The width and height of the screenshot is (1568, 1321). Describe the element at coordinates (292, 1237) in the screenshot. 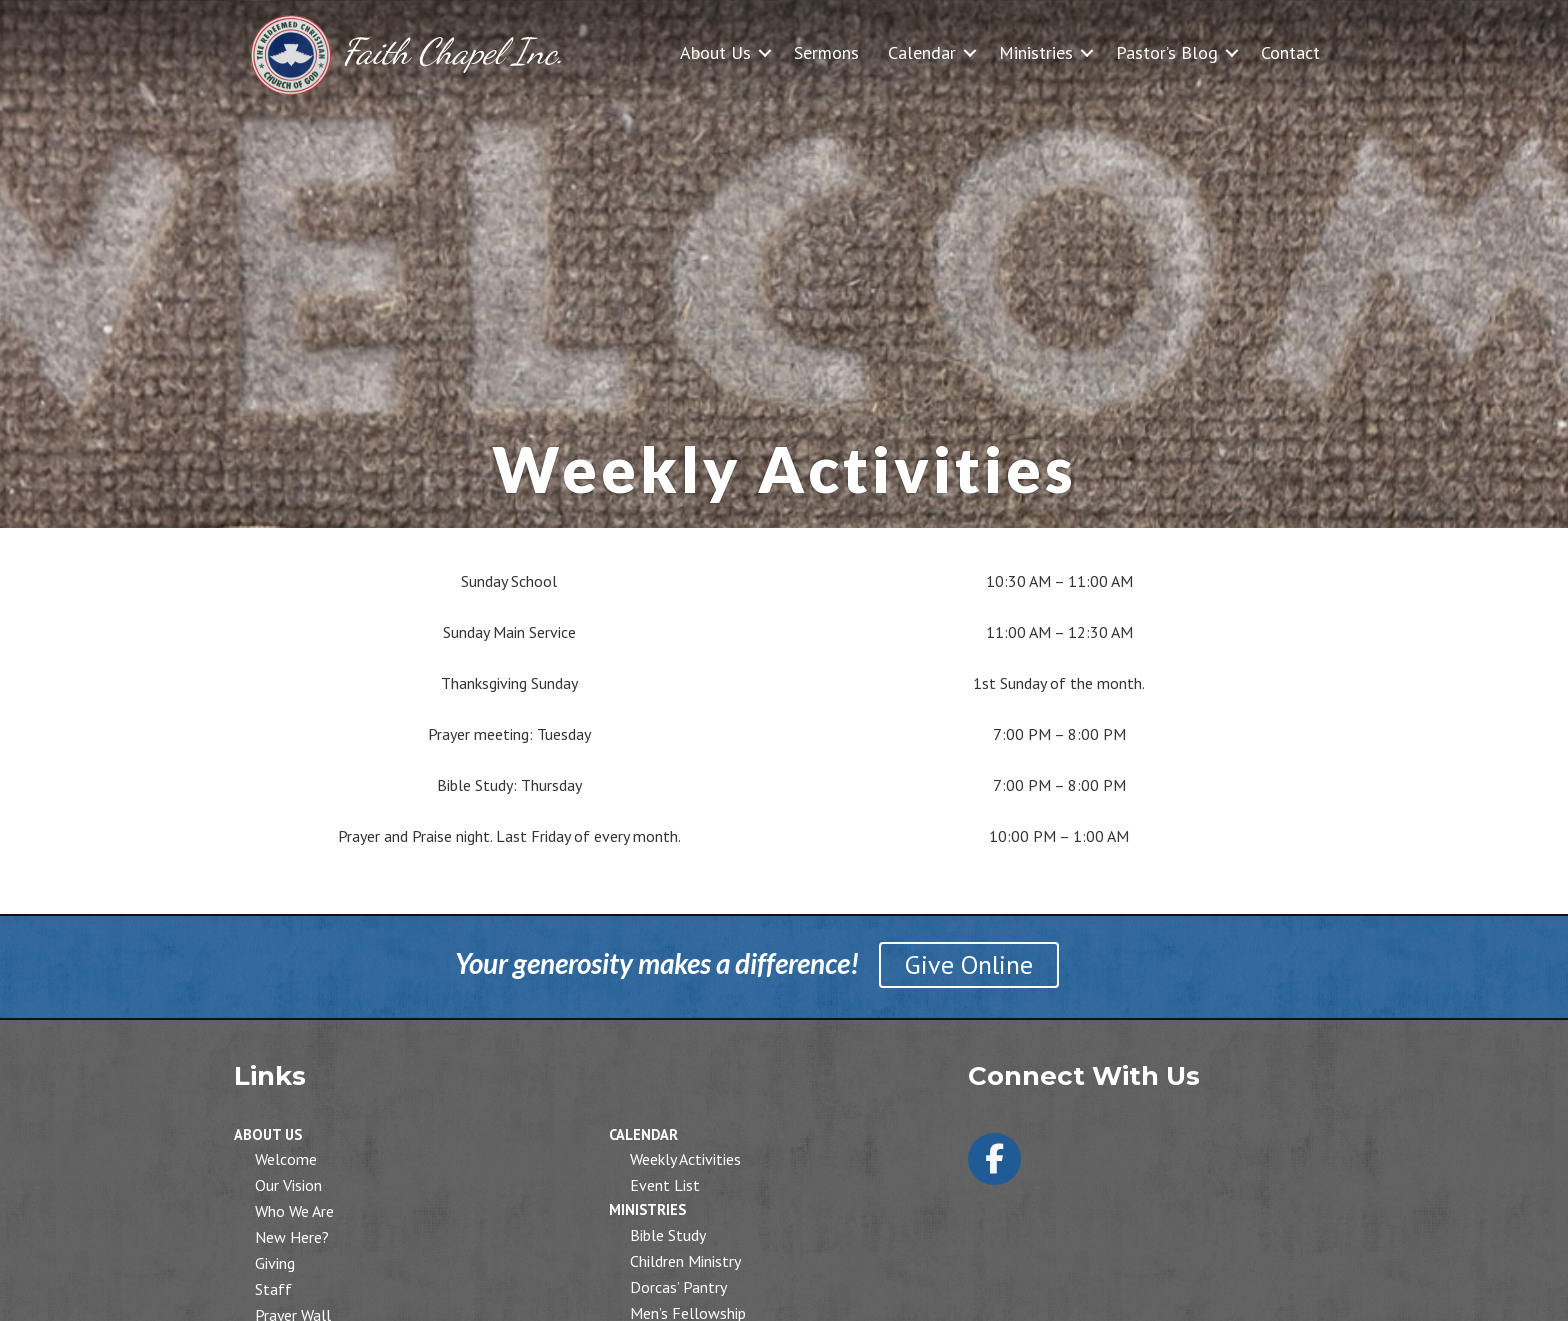

I see `New Here?` at that location.